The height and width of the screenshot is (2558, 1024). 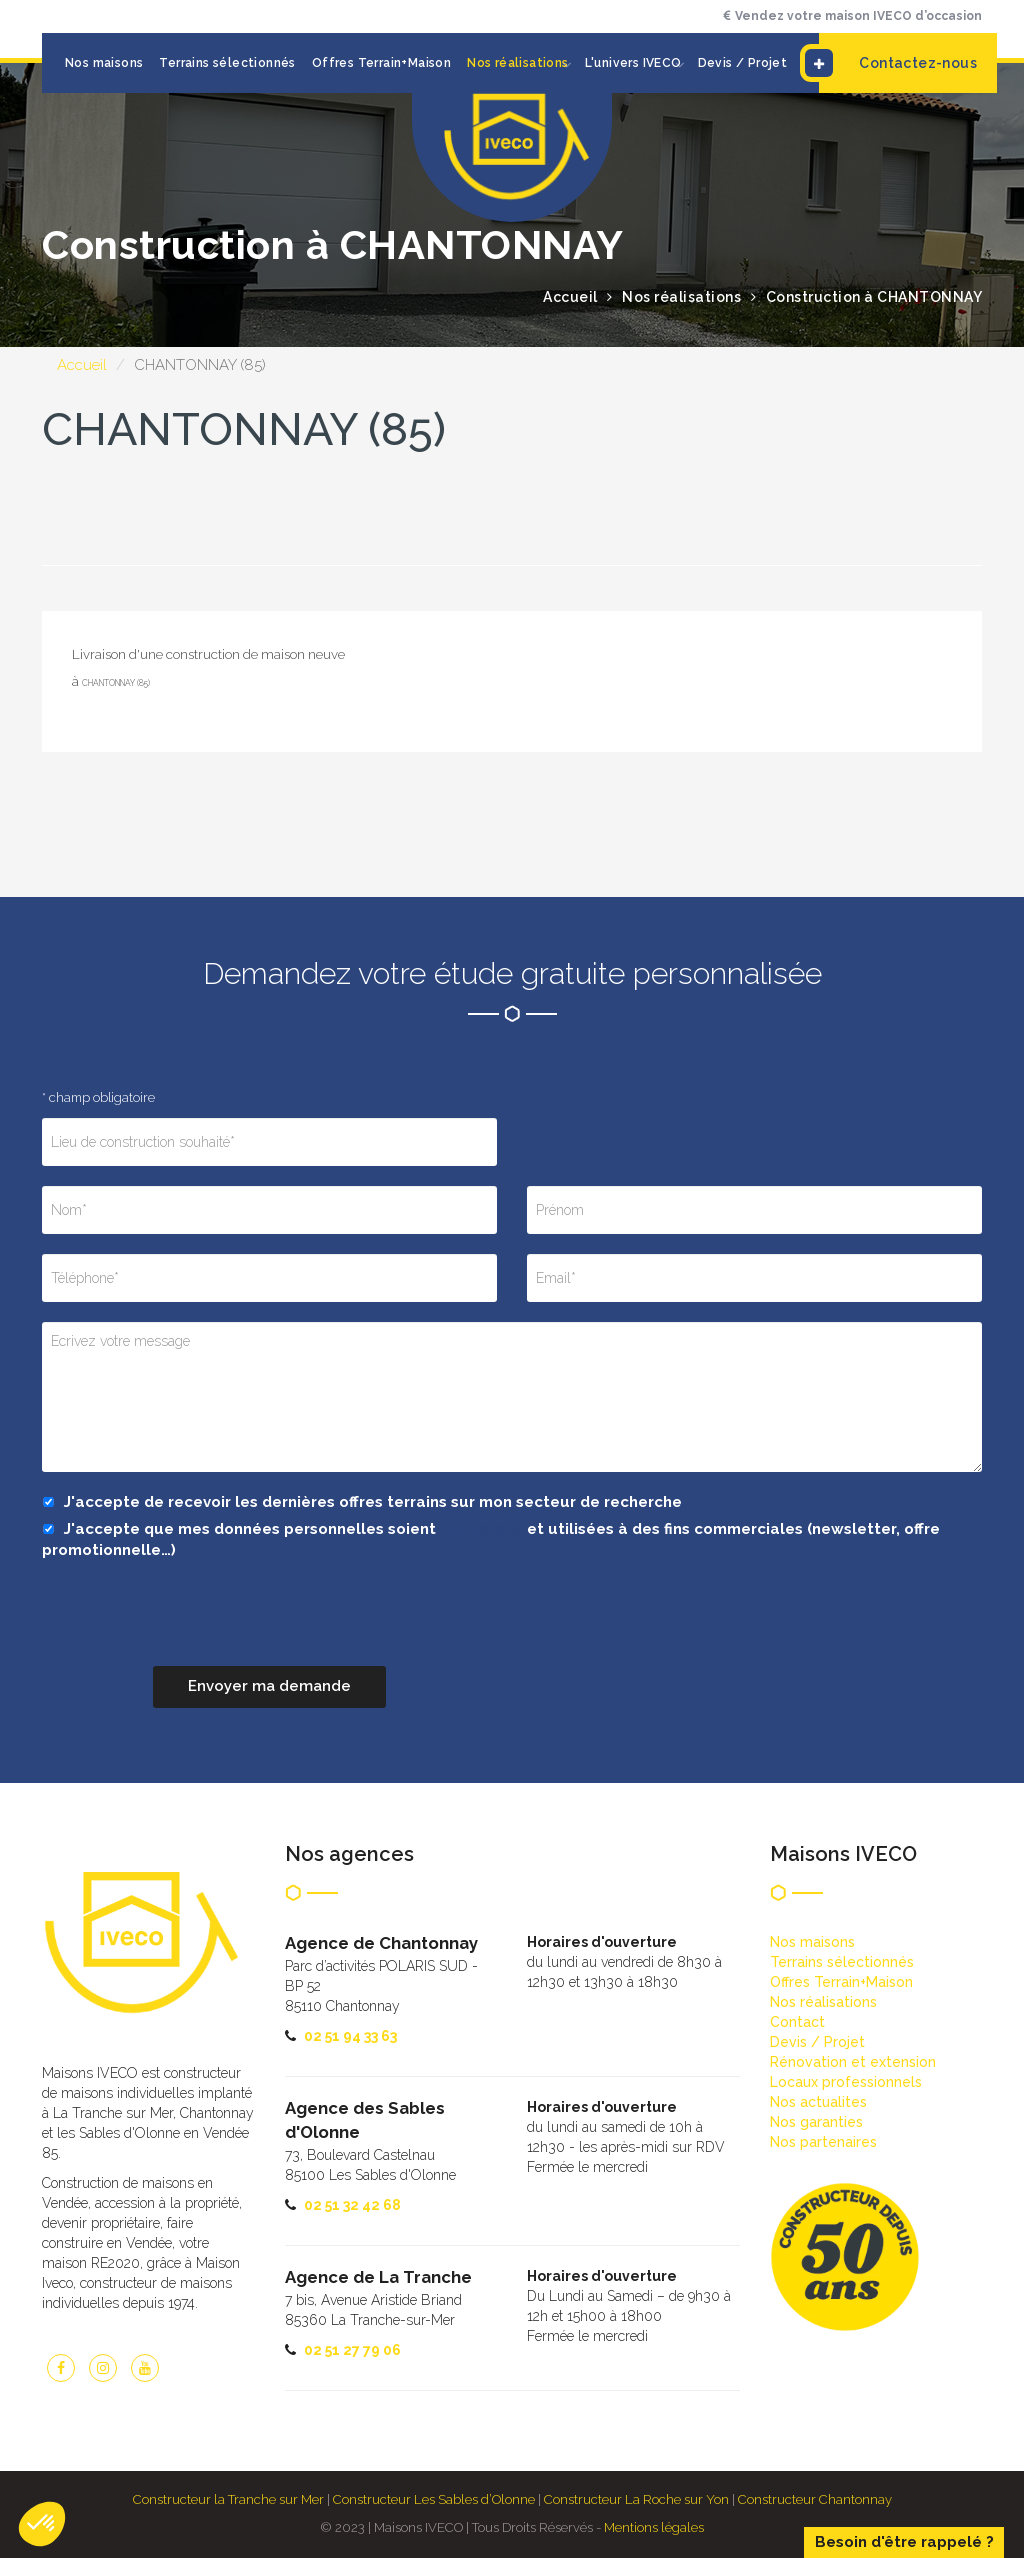 I want to click on [presentation], so click(x=194, y=1627).